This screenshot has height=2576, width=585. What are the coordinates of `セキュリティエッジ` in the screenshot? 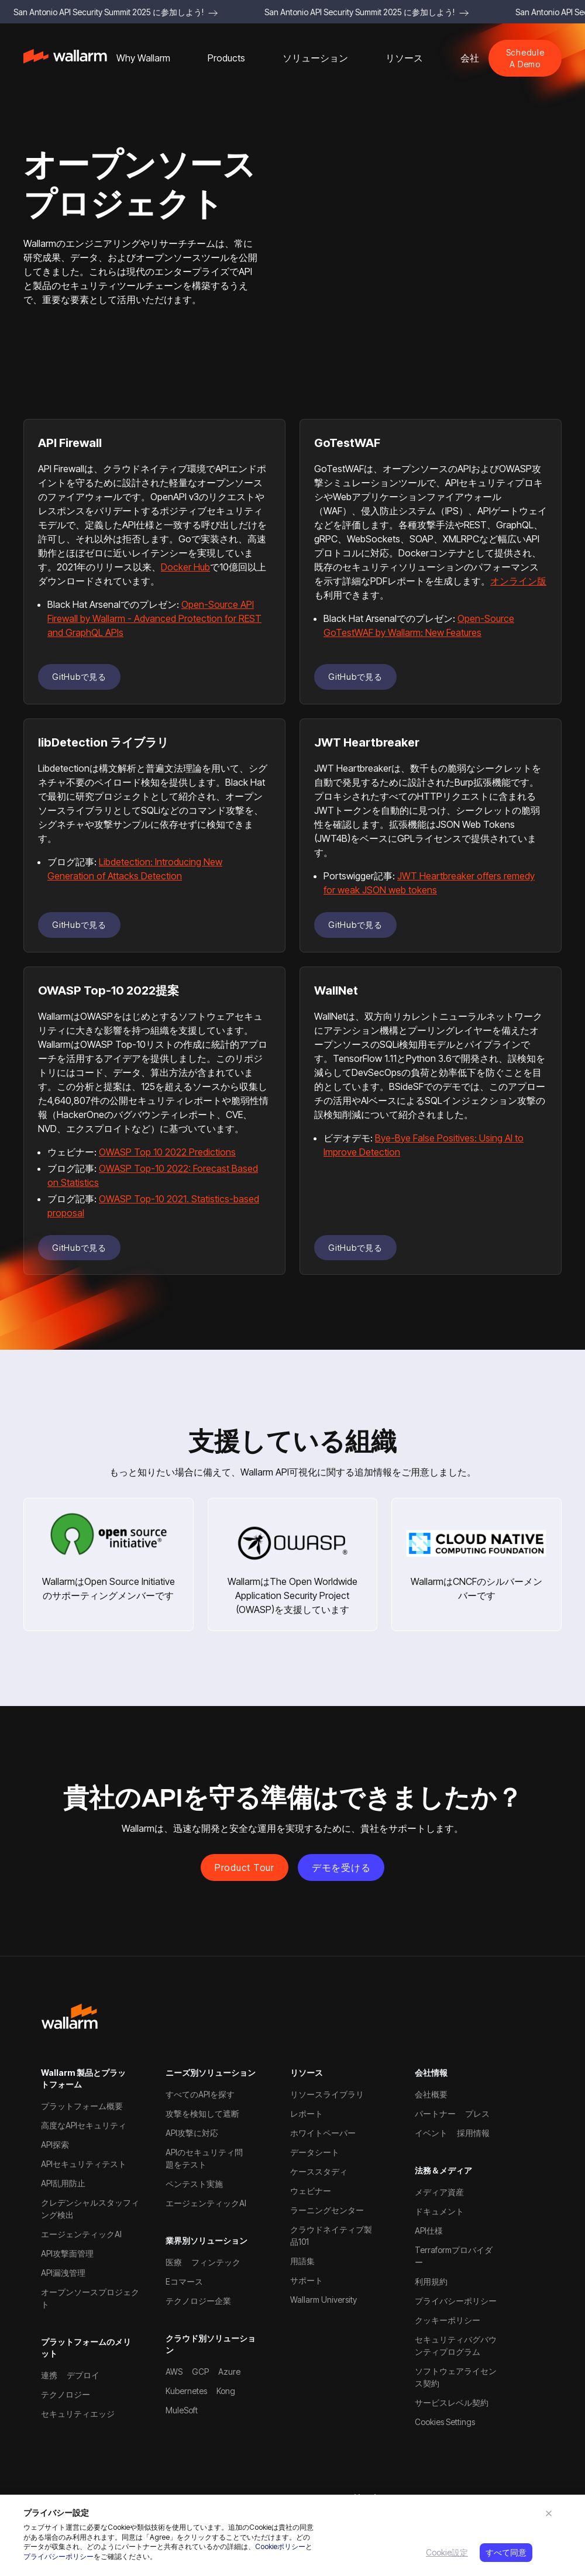 It's located at (78, 2414).